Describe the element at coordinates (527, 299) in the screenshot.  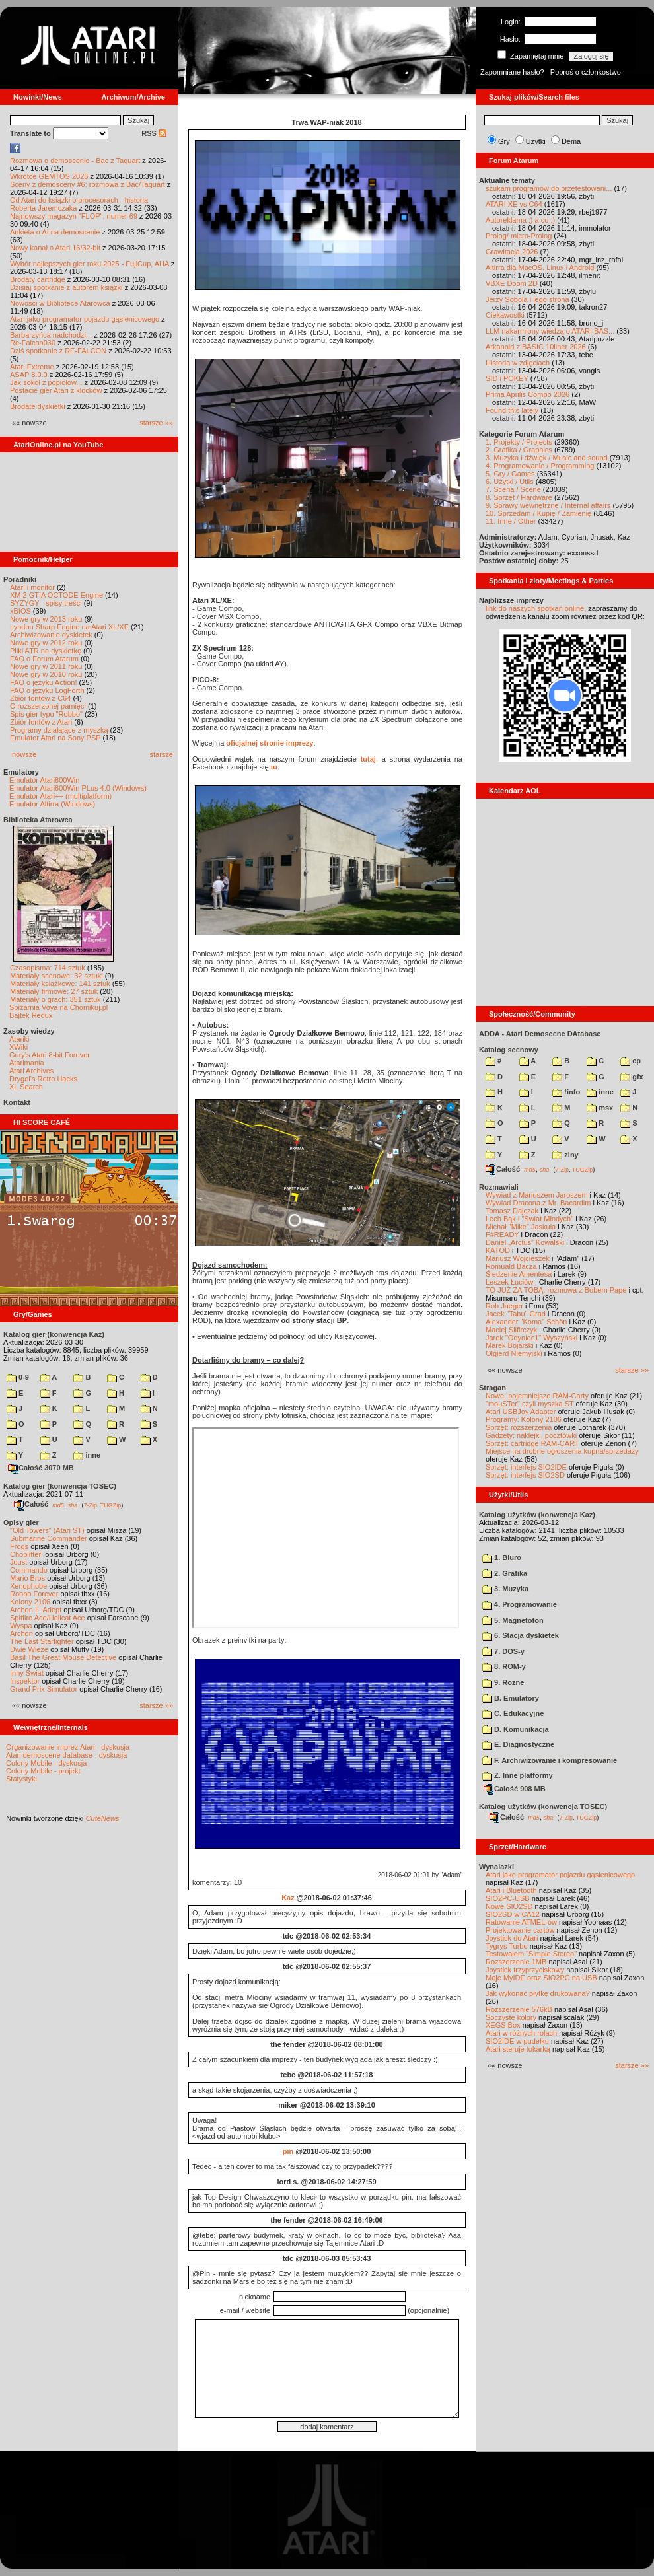
I see `Jerzy Sobola i jego strona` at that location.